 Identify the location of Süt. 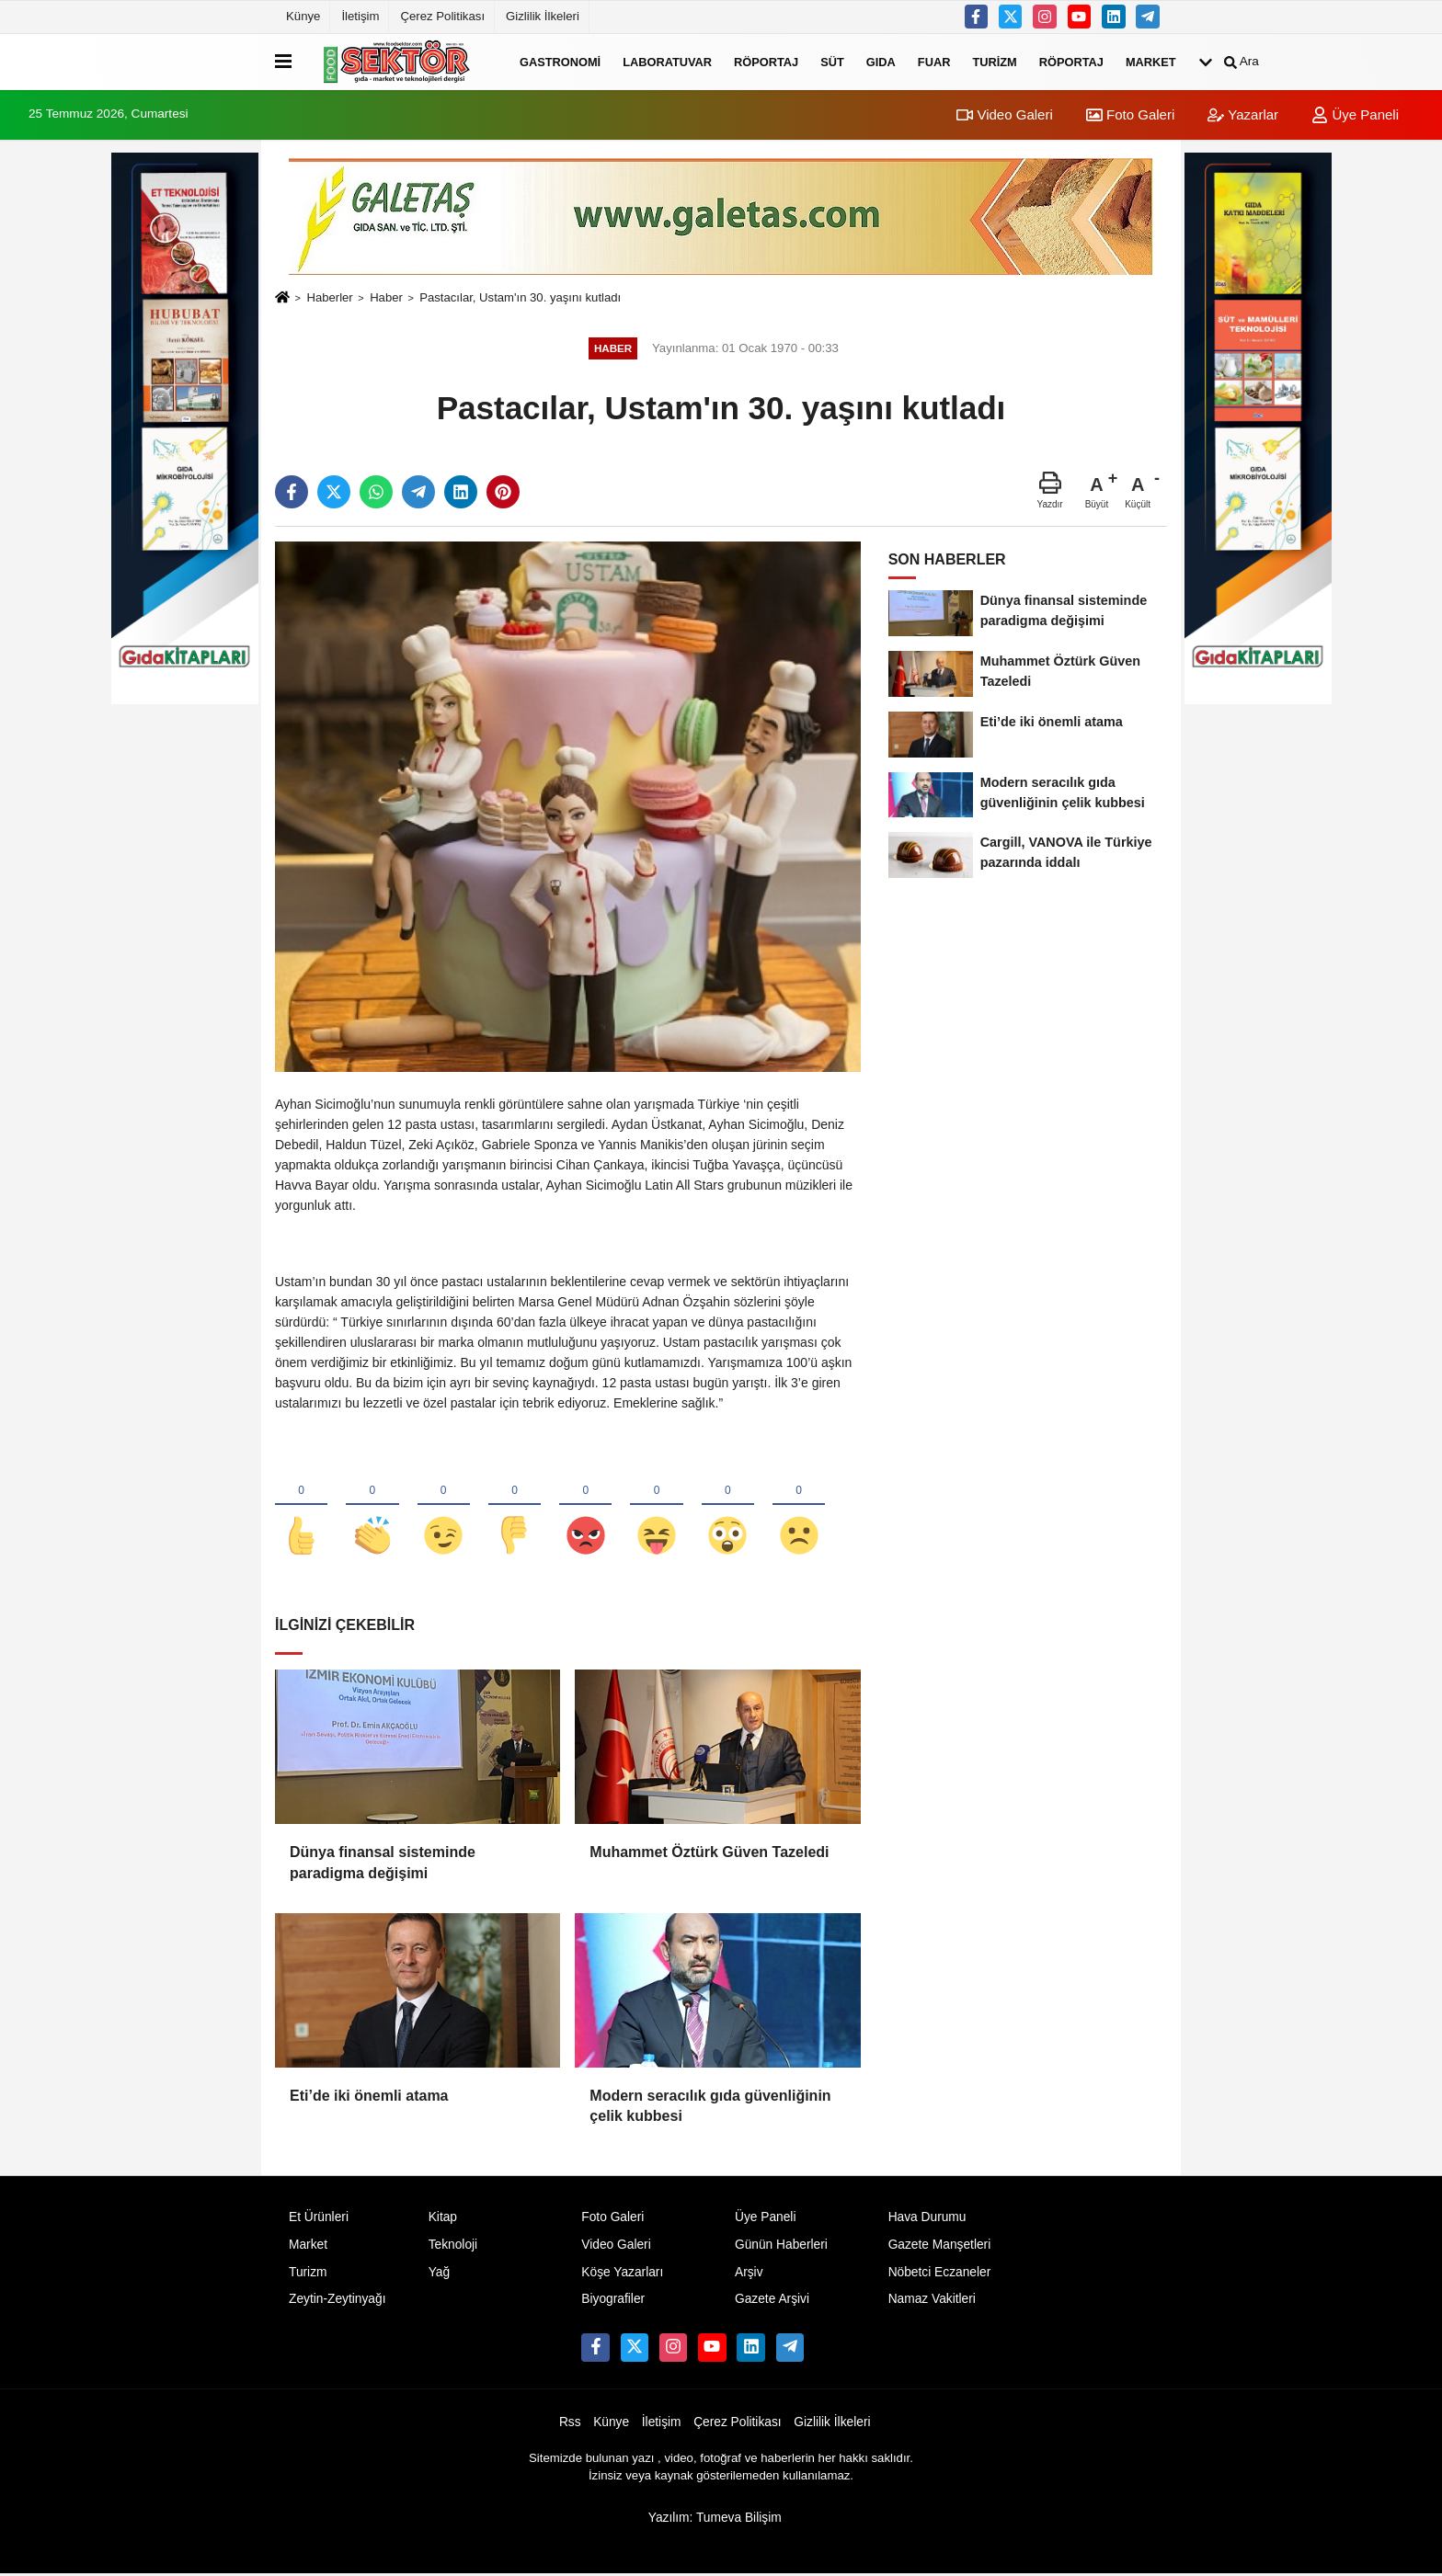
(832, 61).